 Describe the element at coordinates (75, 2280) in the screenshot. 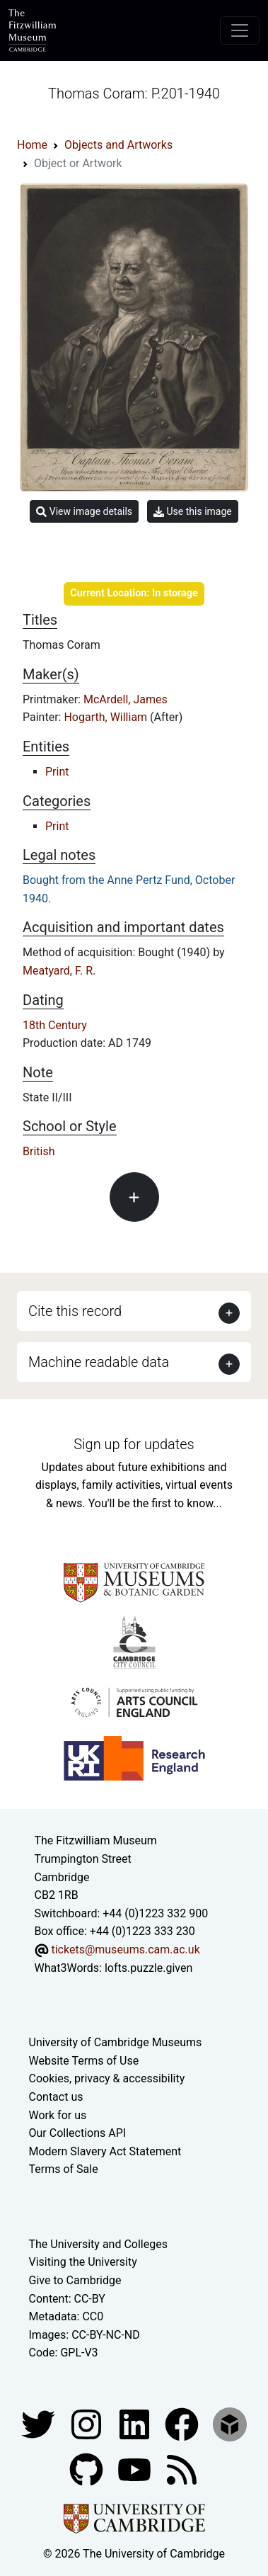

I see `Give to Cambridge [How to support the University]` at that location.